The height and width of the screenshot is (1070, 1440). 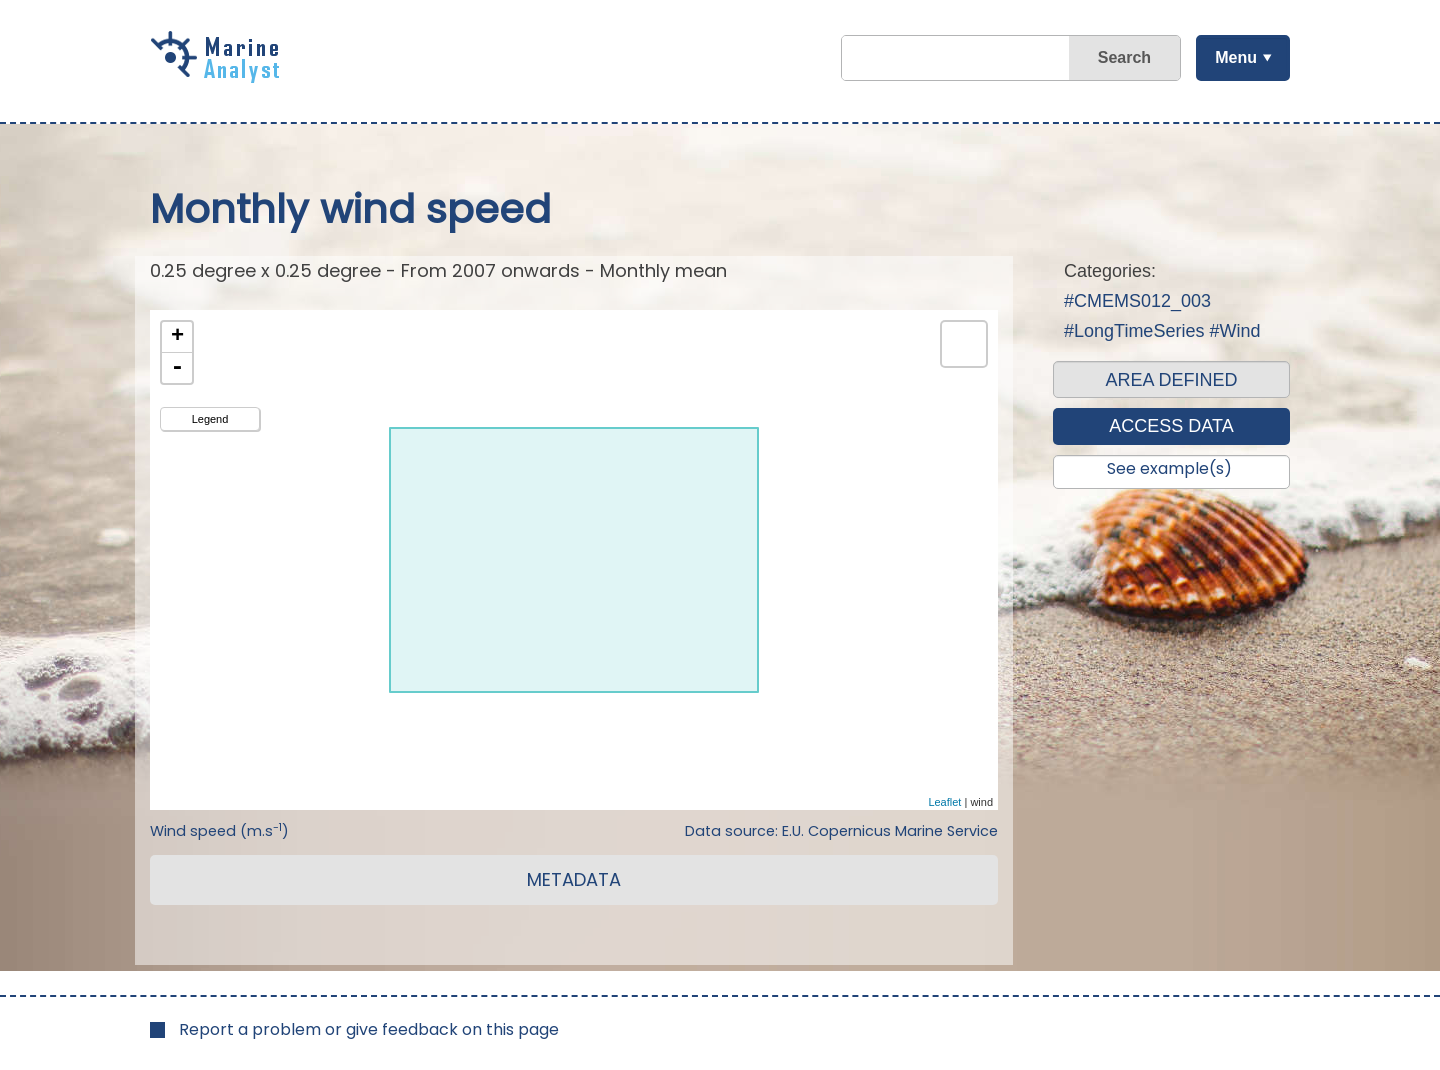 I want to click on Menu, so click(x=1235, y=57).